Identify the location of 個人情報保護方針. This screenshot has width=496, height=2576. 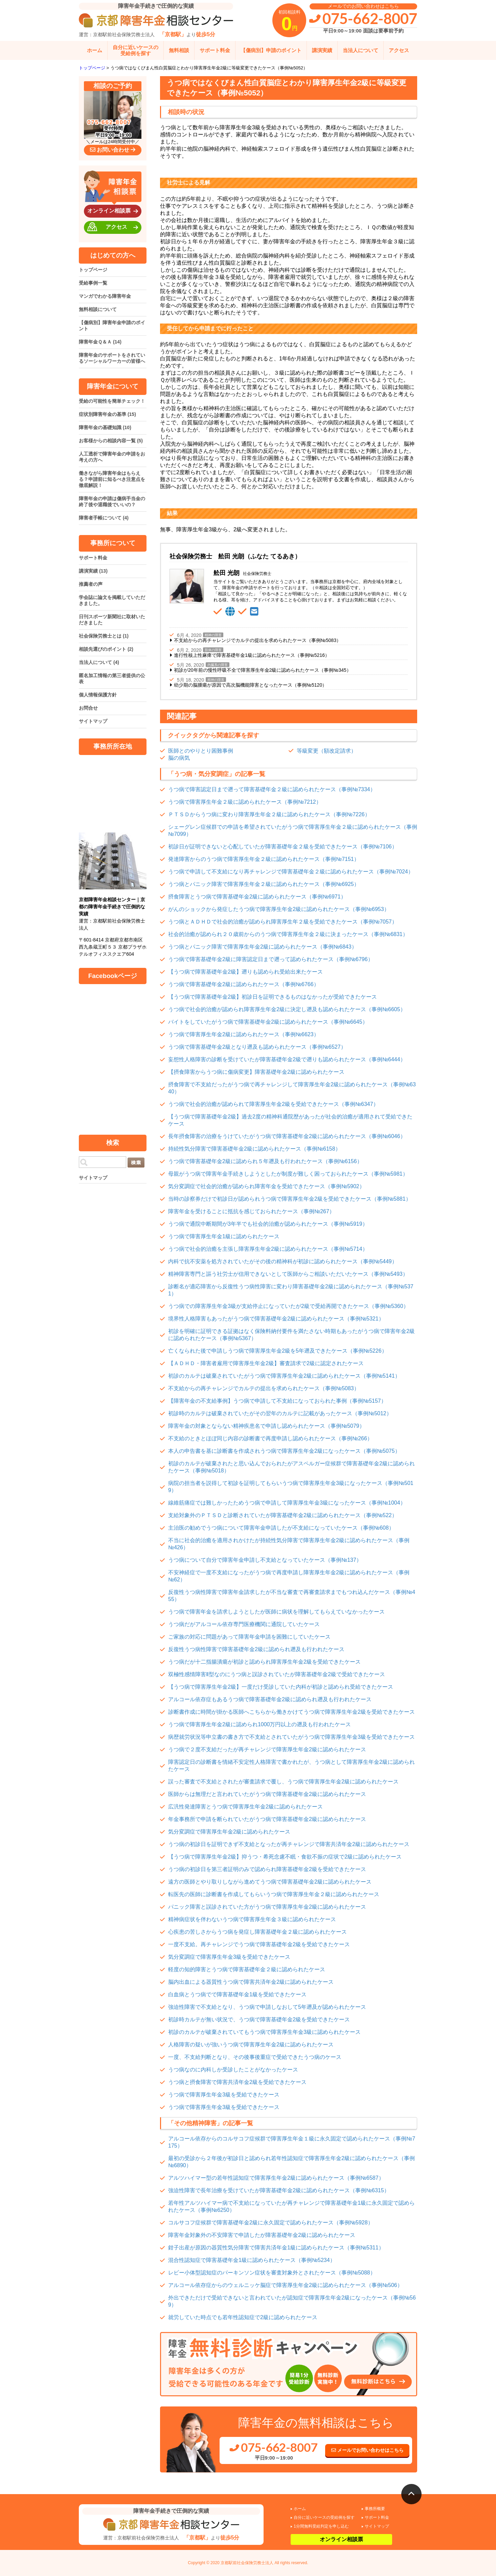
(98, 694).